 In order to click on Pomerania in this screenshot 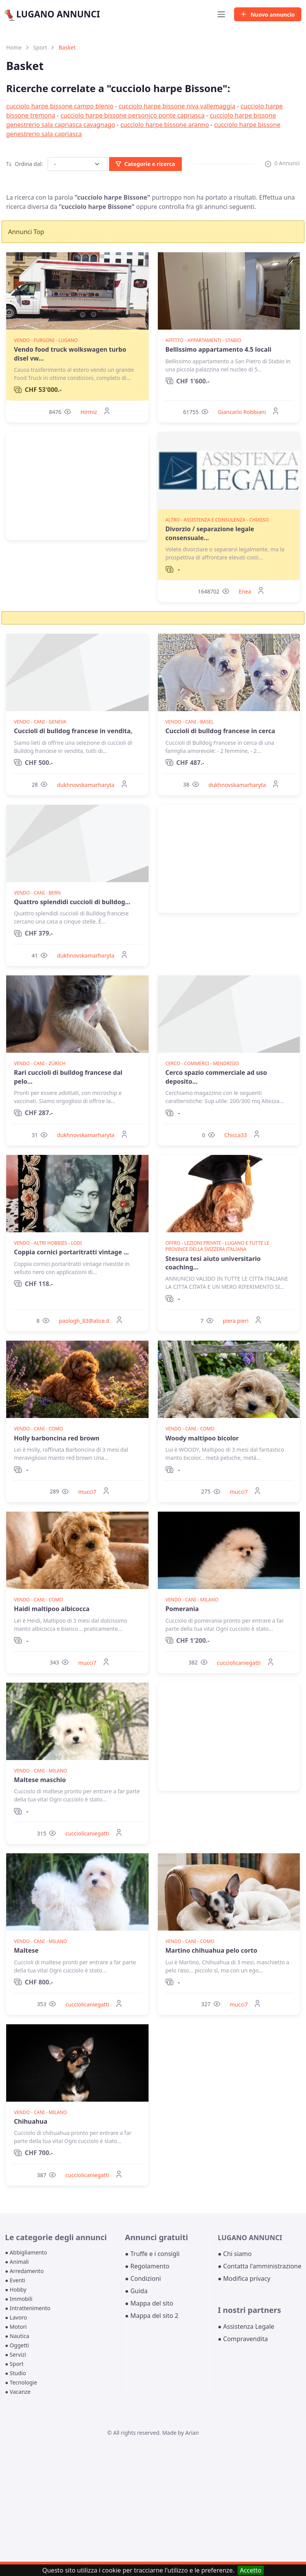, I will do `click(182, 1608)`.